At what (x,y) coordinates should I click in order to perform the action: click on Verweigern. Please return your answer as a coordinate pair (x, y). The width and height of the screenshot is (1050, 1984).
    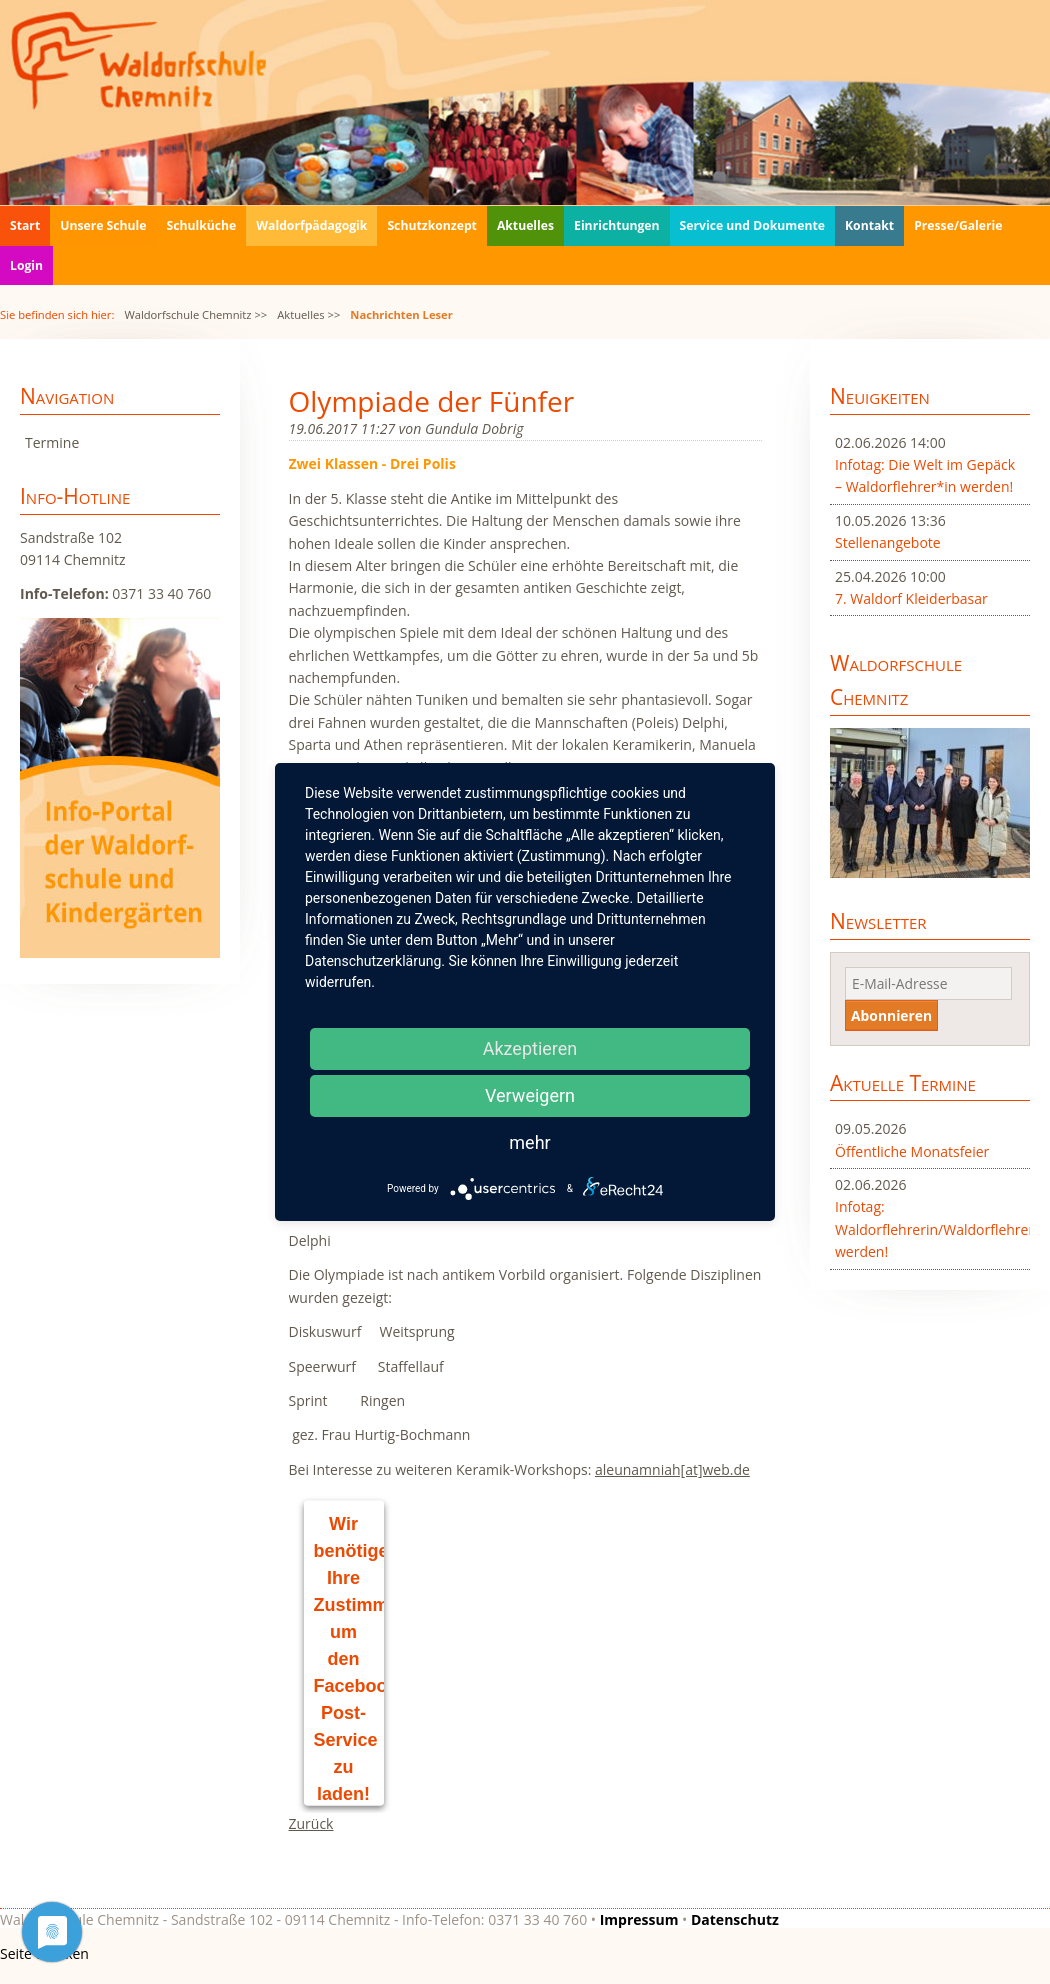
    Looking at the image, I should click on (530, 1095).